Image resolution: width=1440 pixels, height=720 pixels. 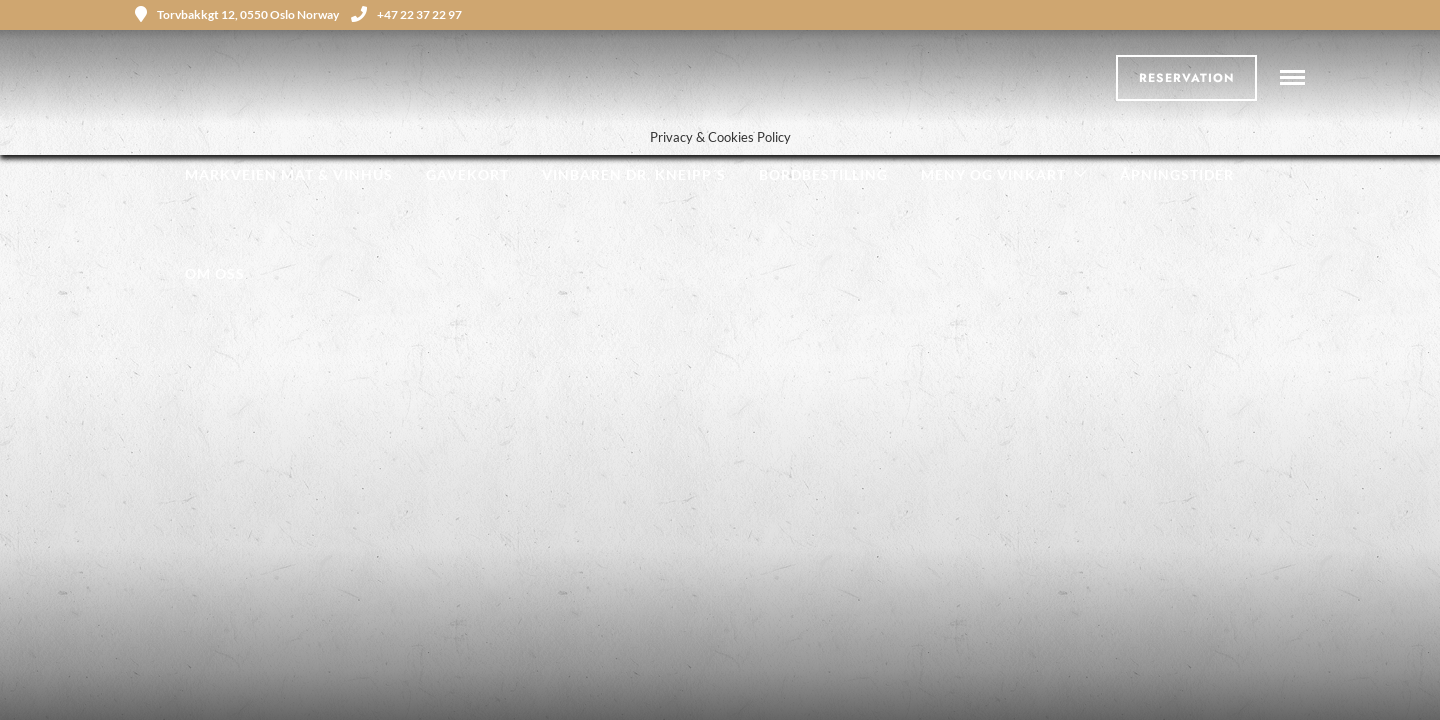 I want to click on Om oss, so click(x=215, y=273).